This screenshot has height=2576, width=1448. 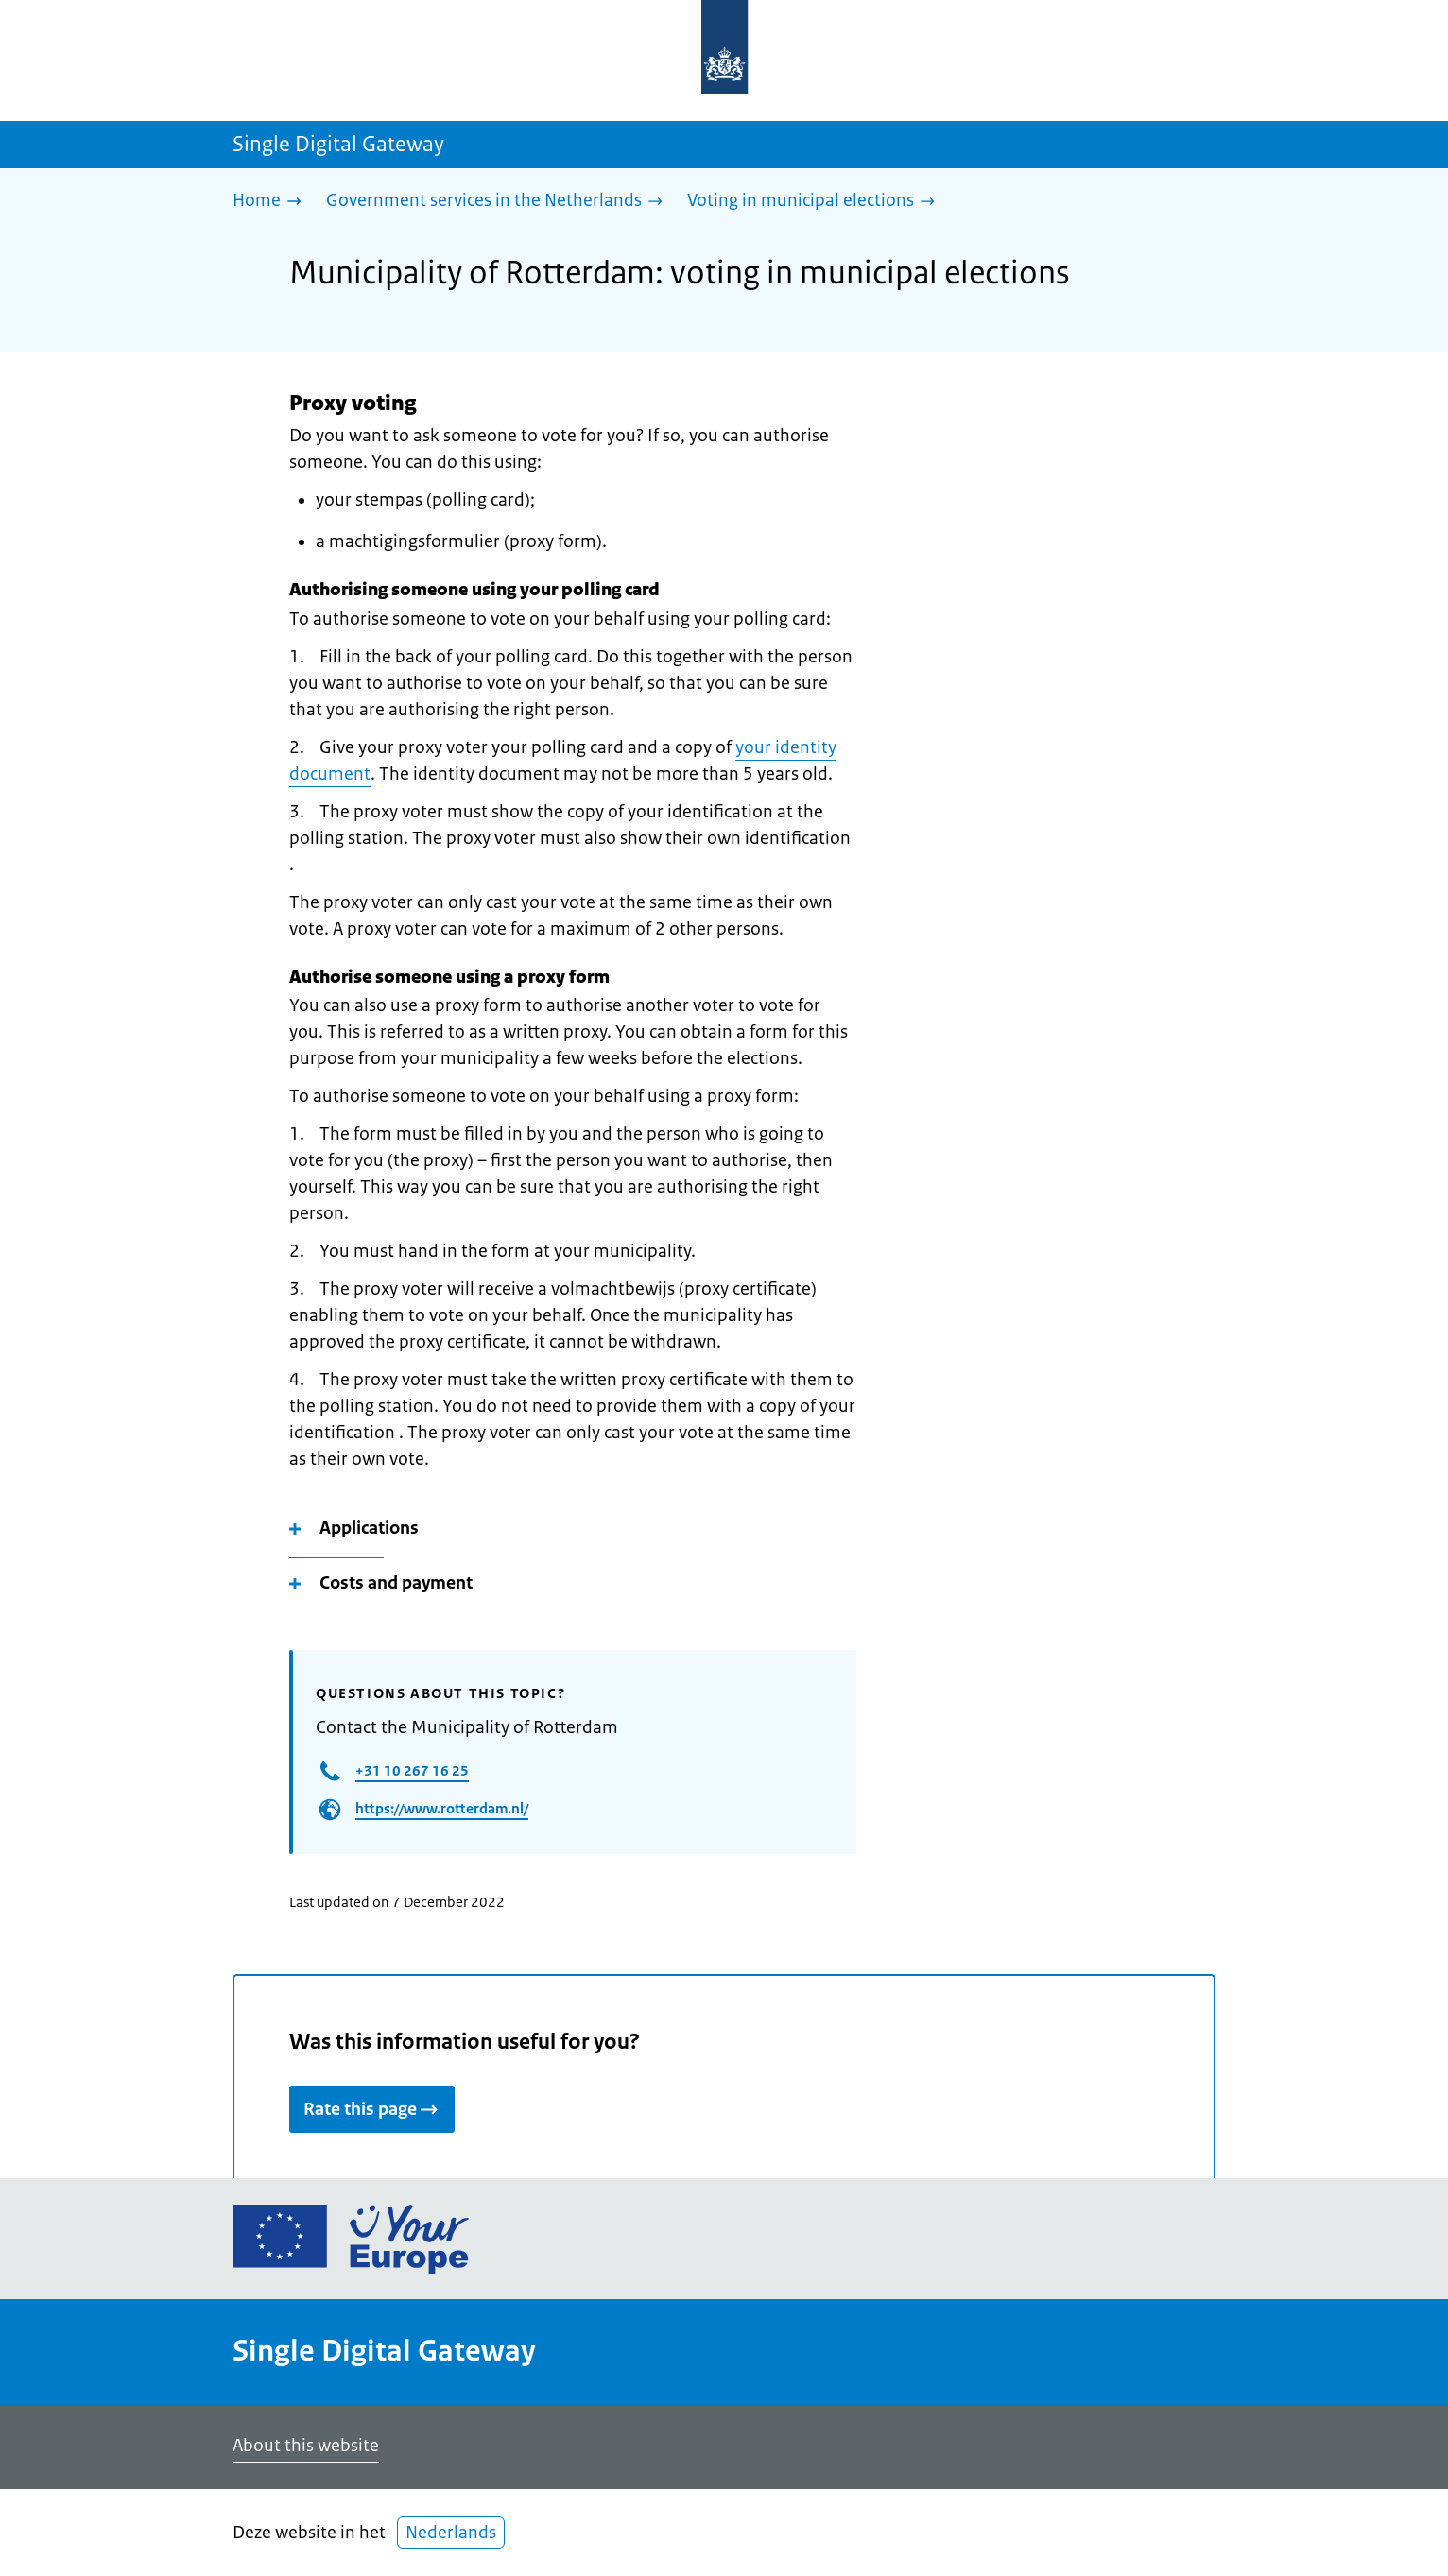 I want to click on +31 10 267 16 25, so click(x=412, y=1770).